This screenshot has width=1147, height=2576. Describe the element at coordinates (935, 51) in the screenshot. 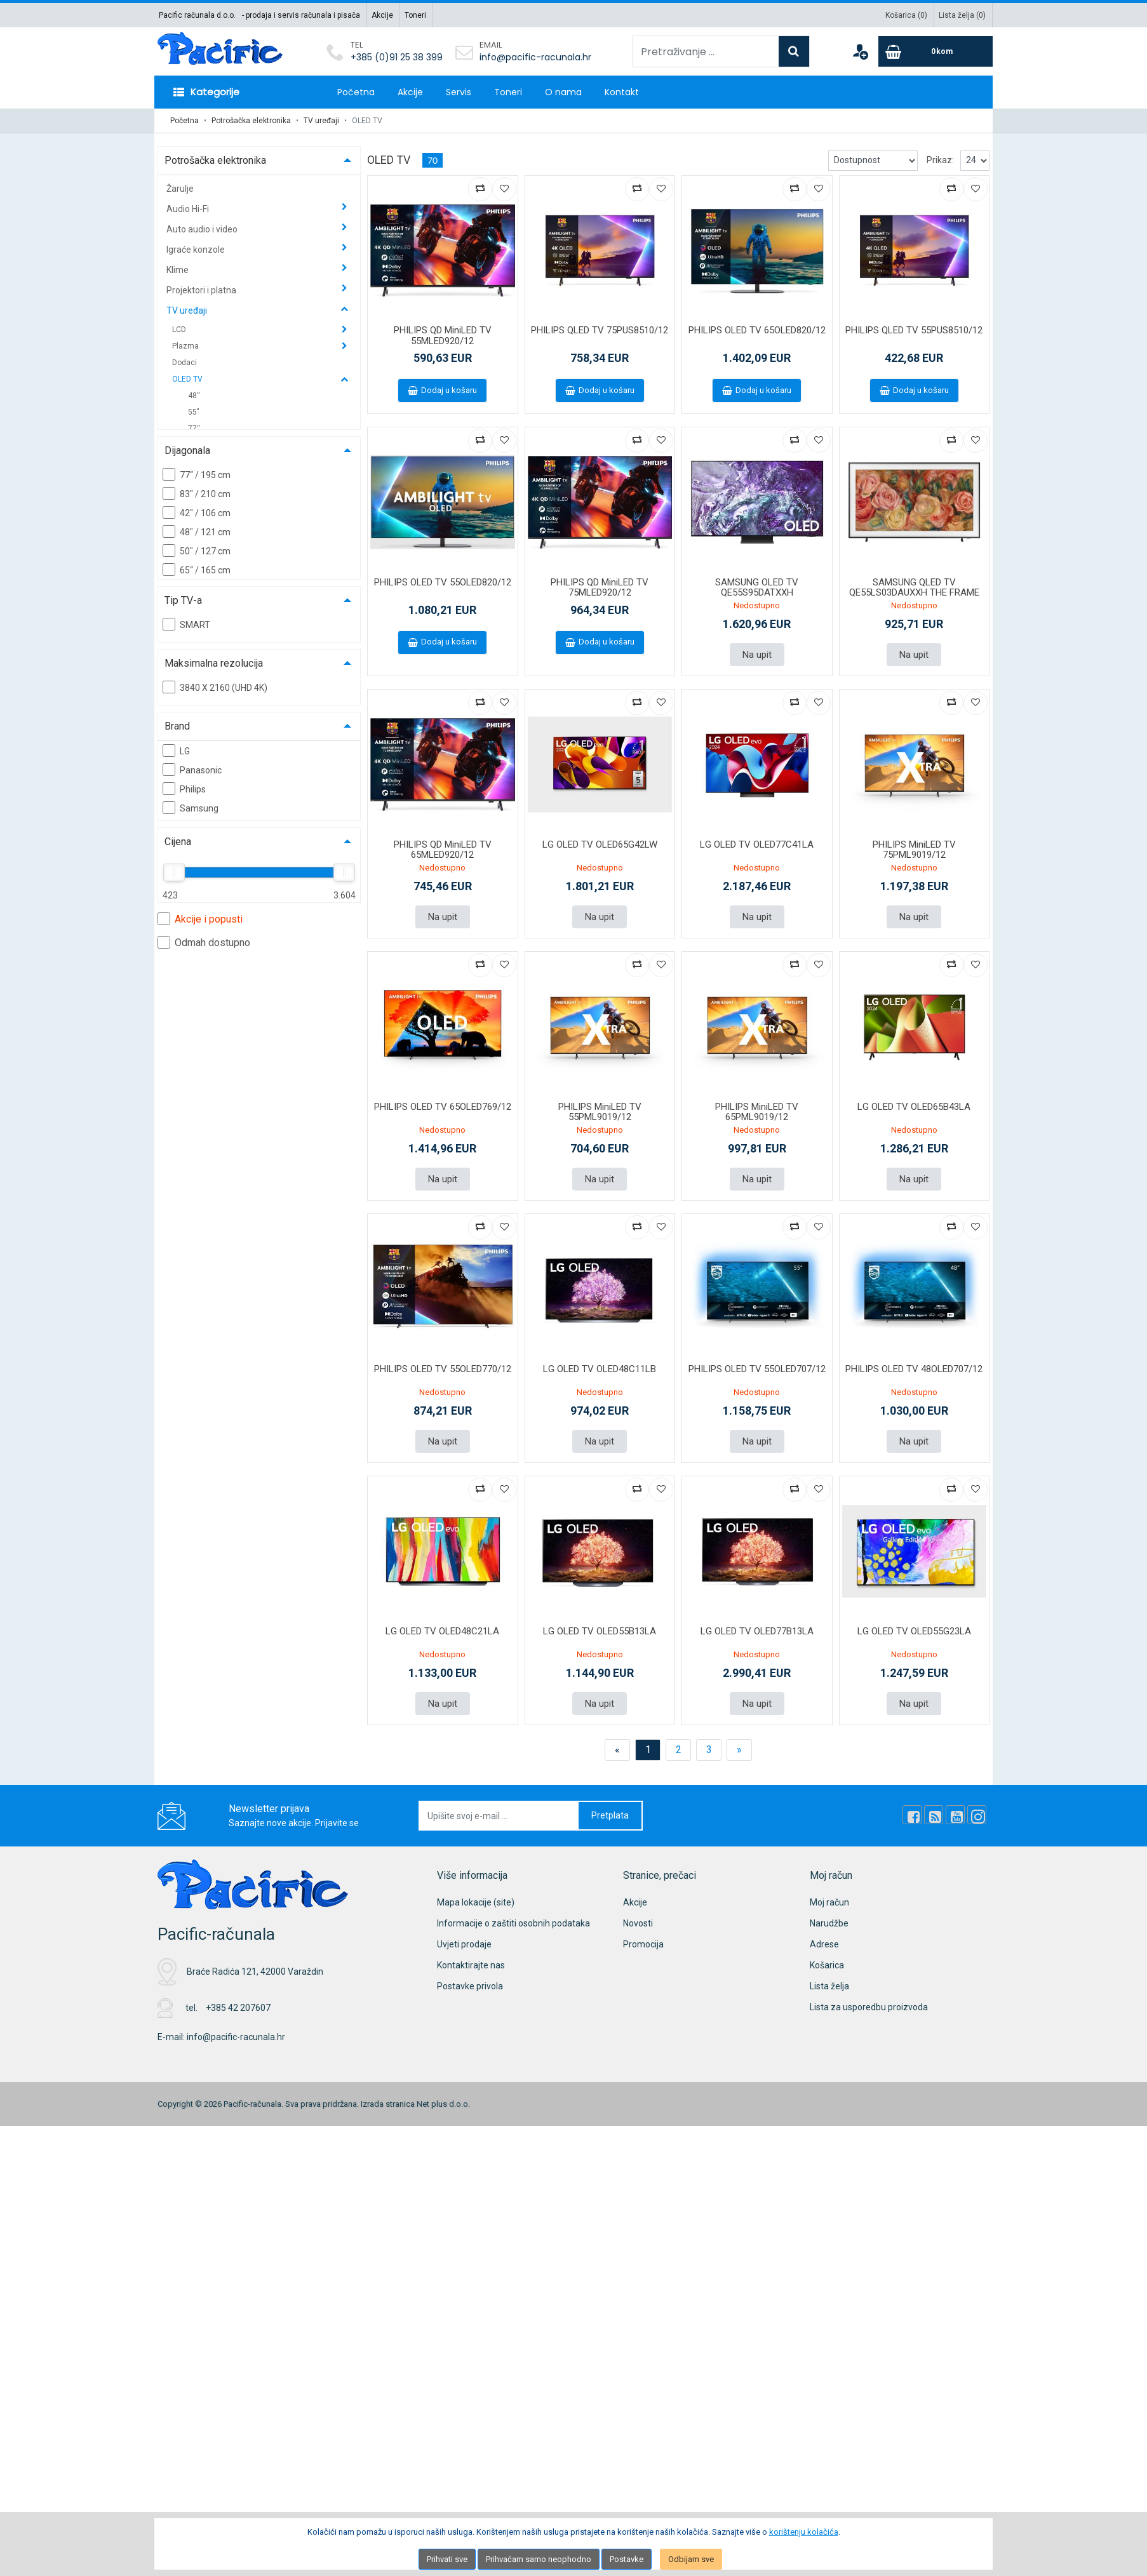

I see `[Cart]` at that location.